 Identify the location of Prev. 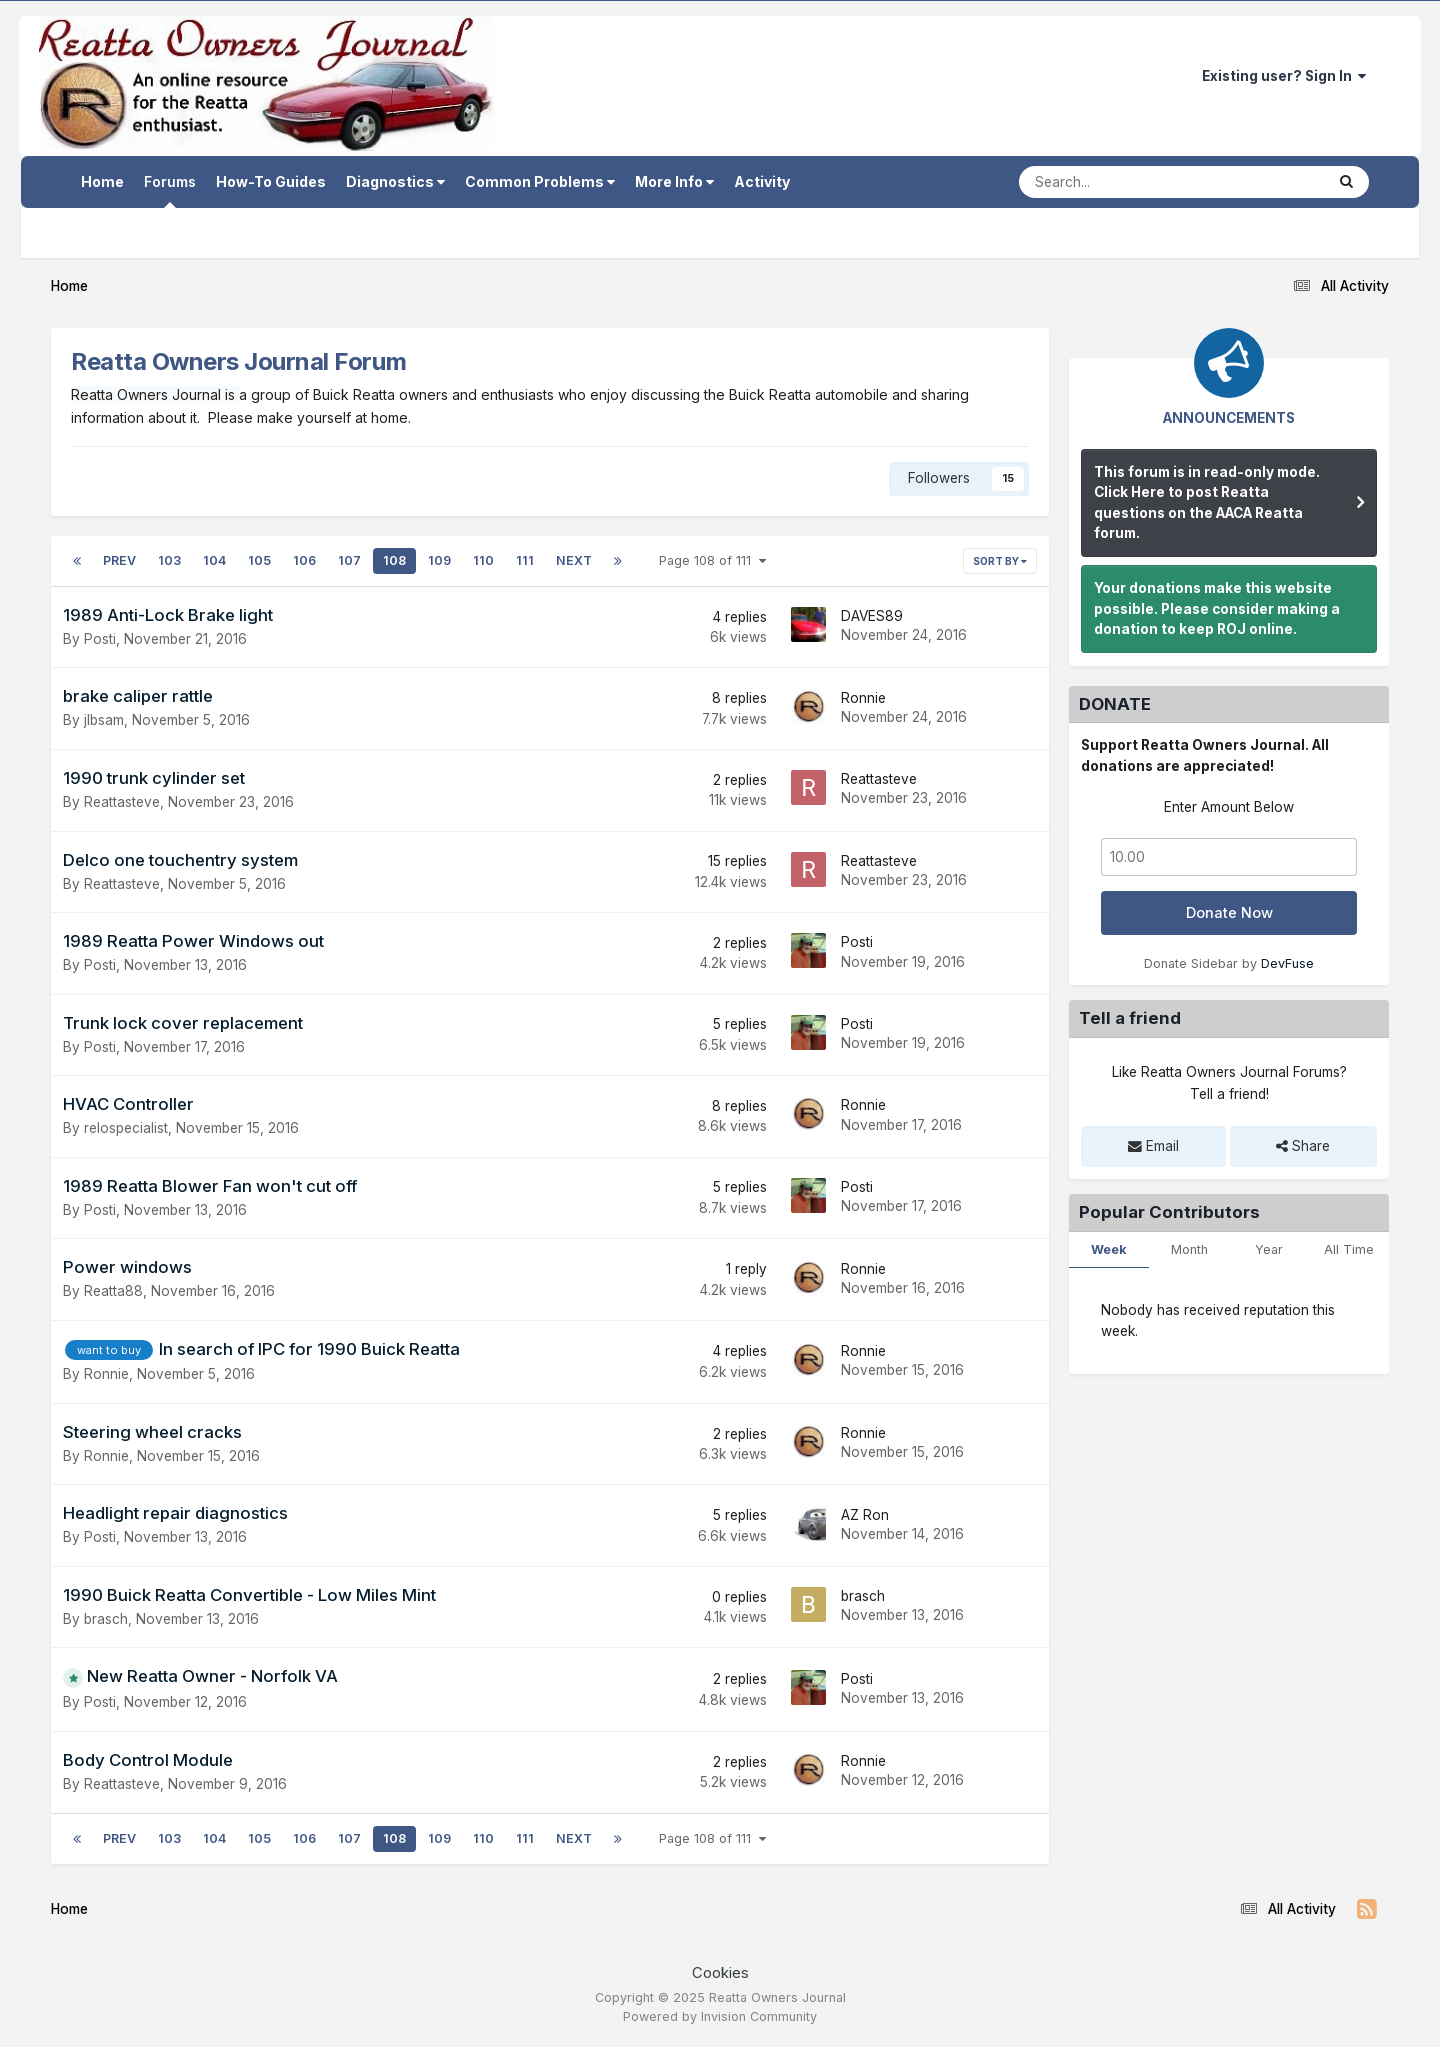
(119, 560).